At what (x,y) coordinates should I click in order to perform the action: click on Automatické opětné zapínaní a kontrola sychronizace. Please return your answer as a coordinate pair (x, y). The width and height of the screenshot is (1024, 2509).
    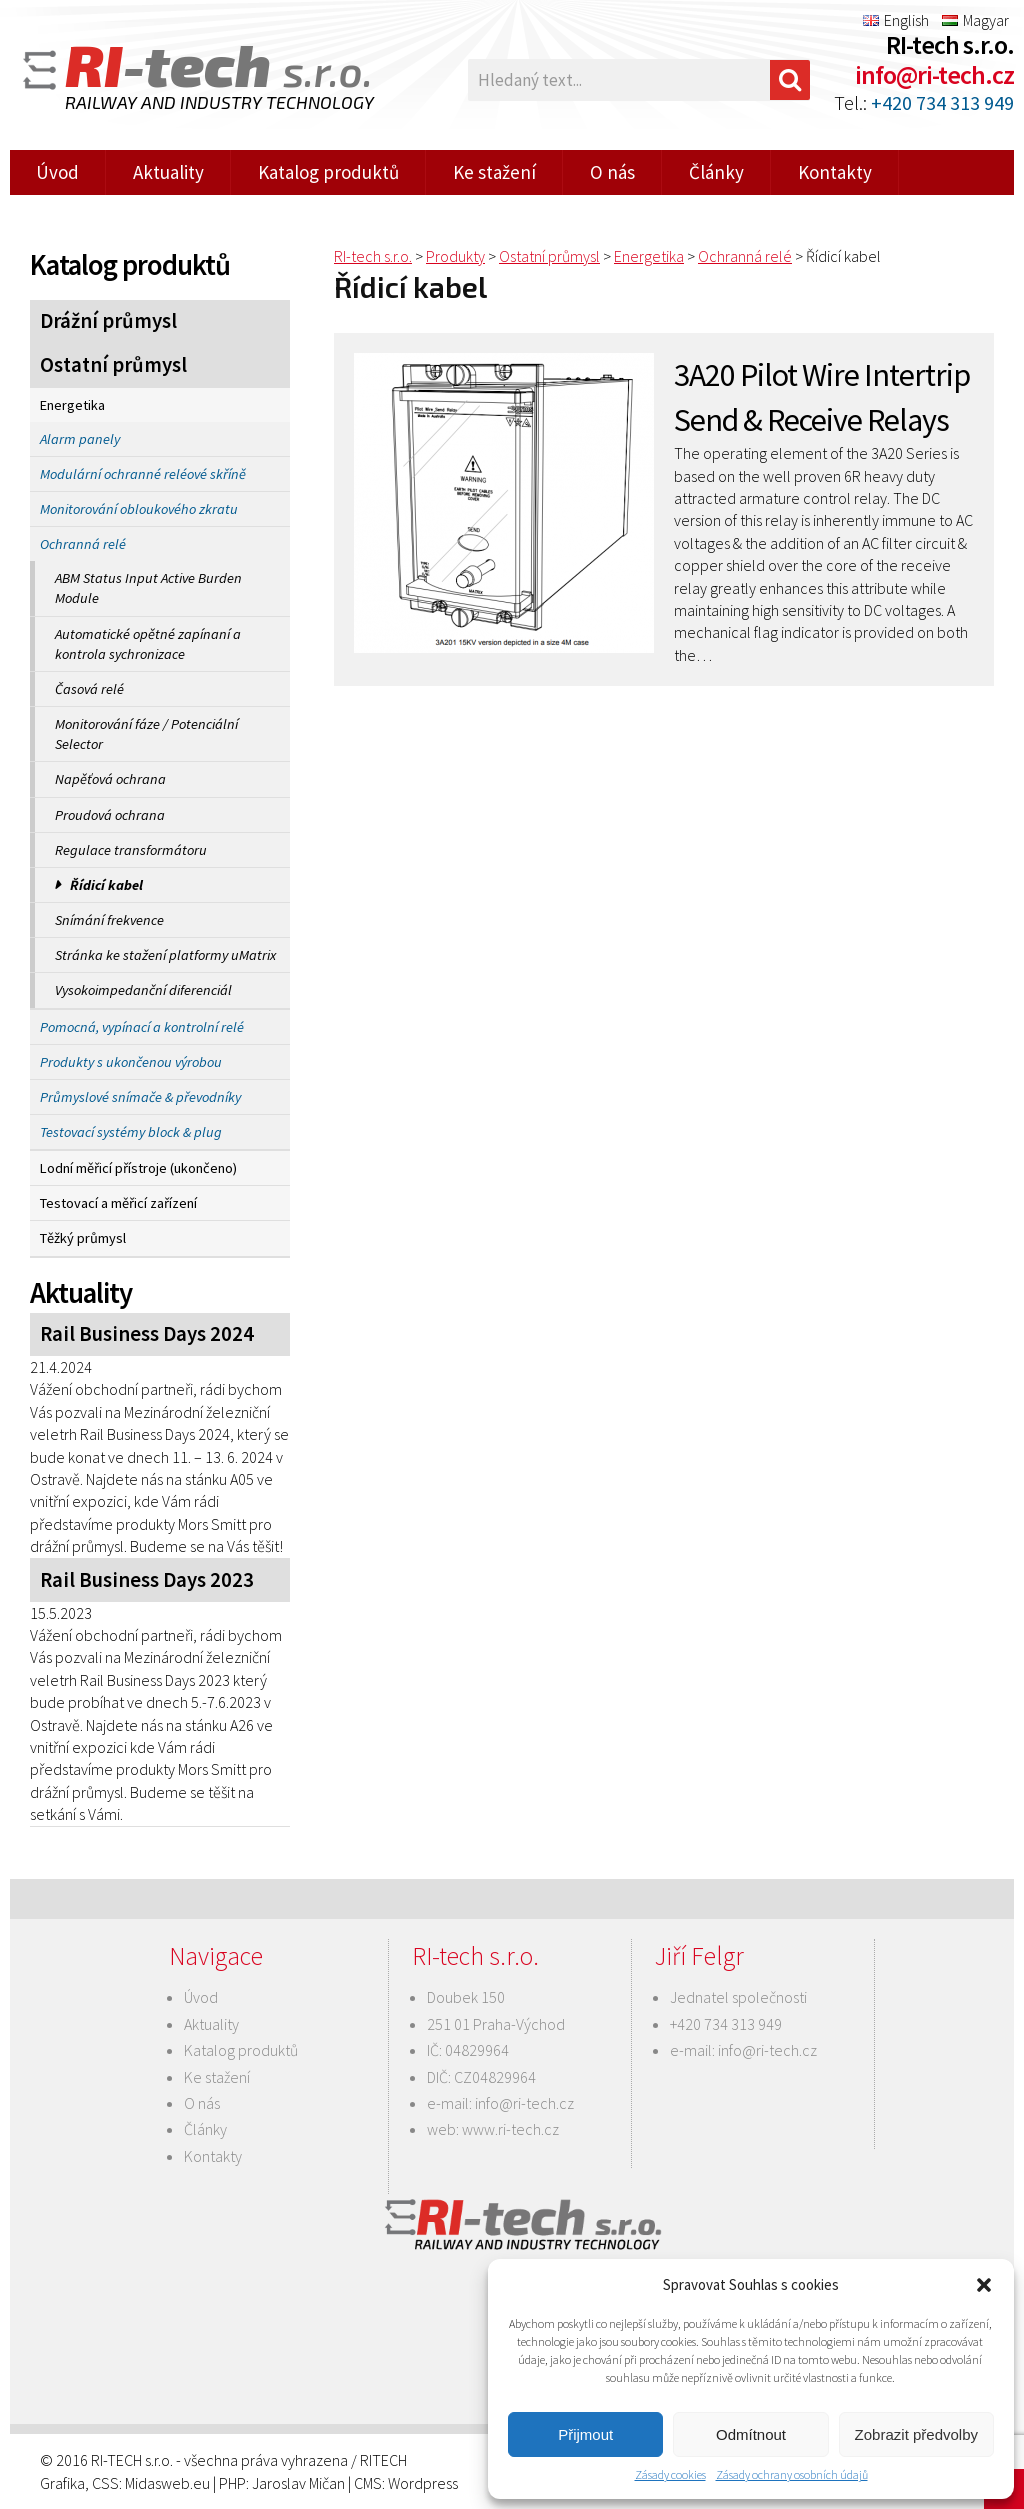
    Looking at the image, I should click on (148, 644).